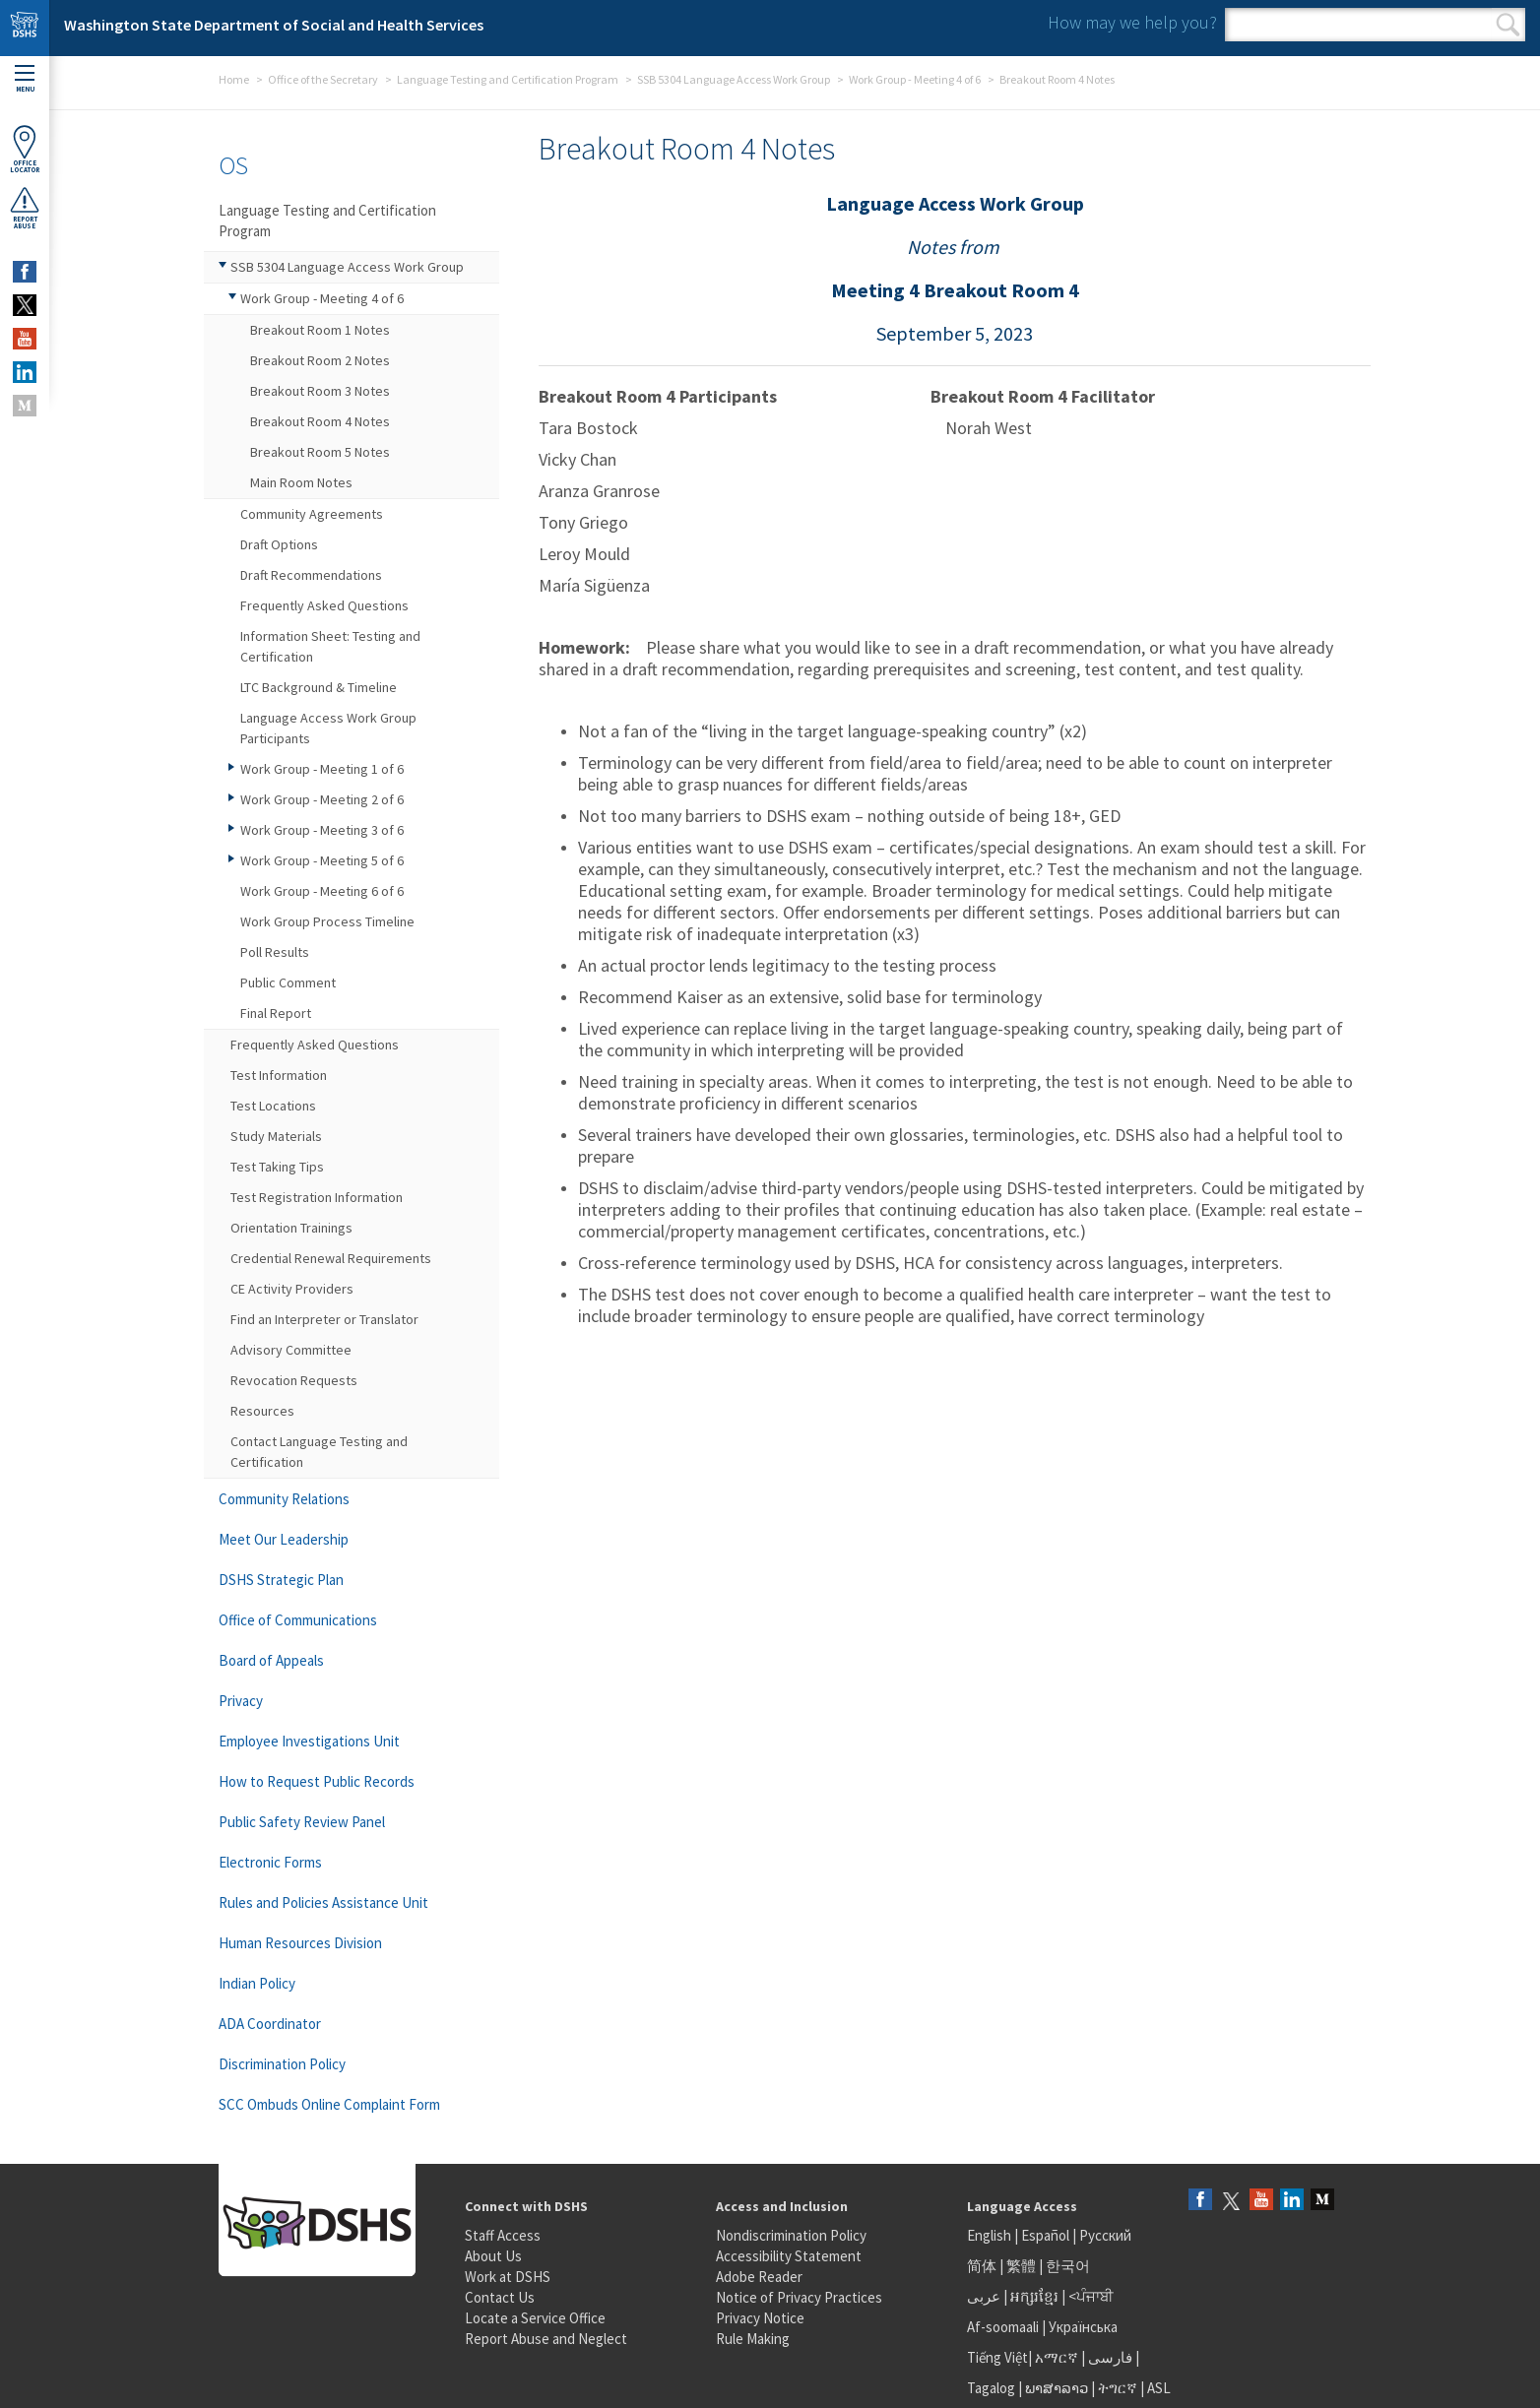 The height and width of the screenshot is (2408, 1540). Describe the element at coordinates (789, 2256) in the screenshot. I see `Accessibility Statement` at that location.